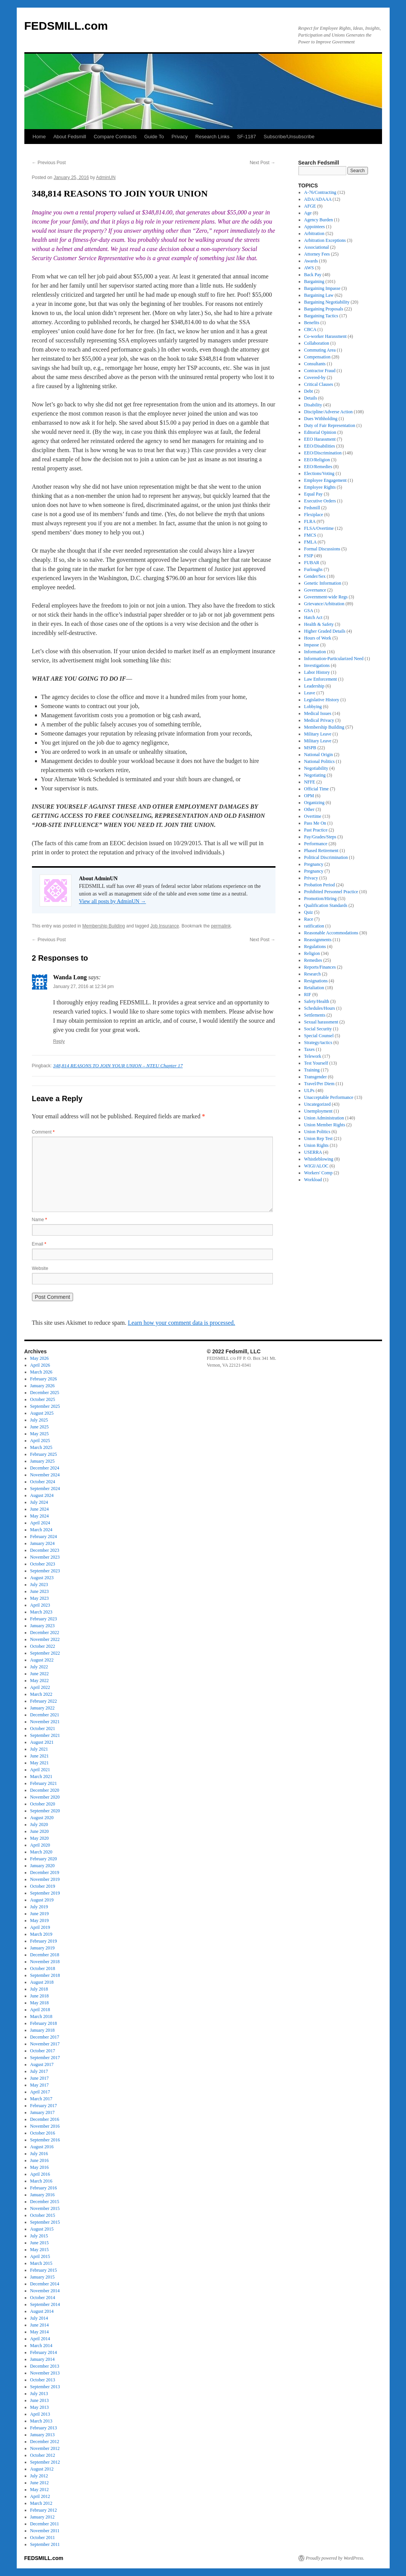 Image resolution: width=406 pixels, height=2576 pixels. Describe the element at coordinates (42, 2194) in the screenshot. I see `January 2016` at that location.